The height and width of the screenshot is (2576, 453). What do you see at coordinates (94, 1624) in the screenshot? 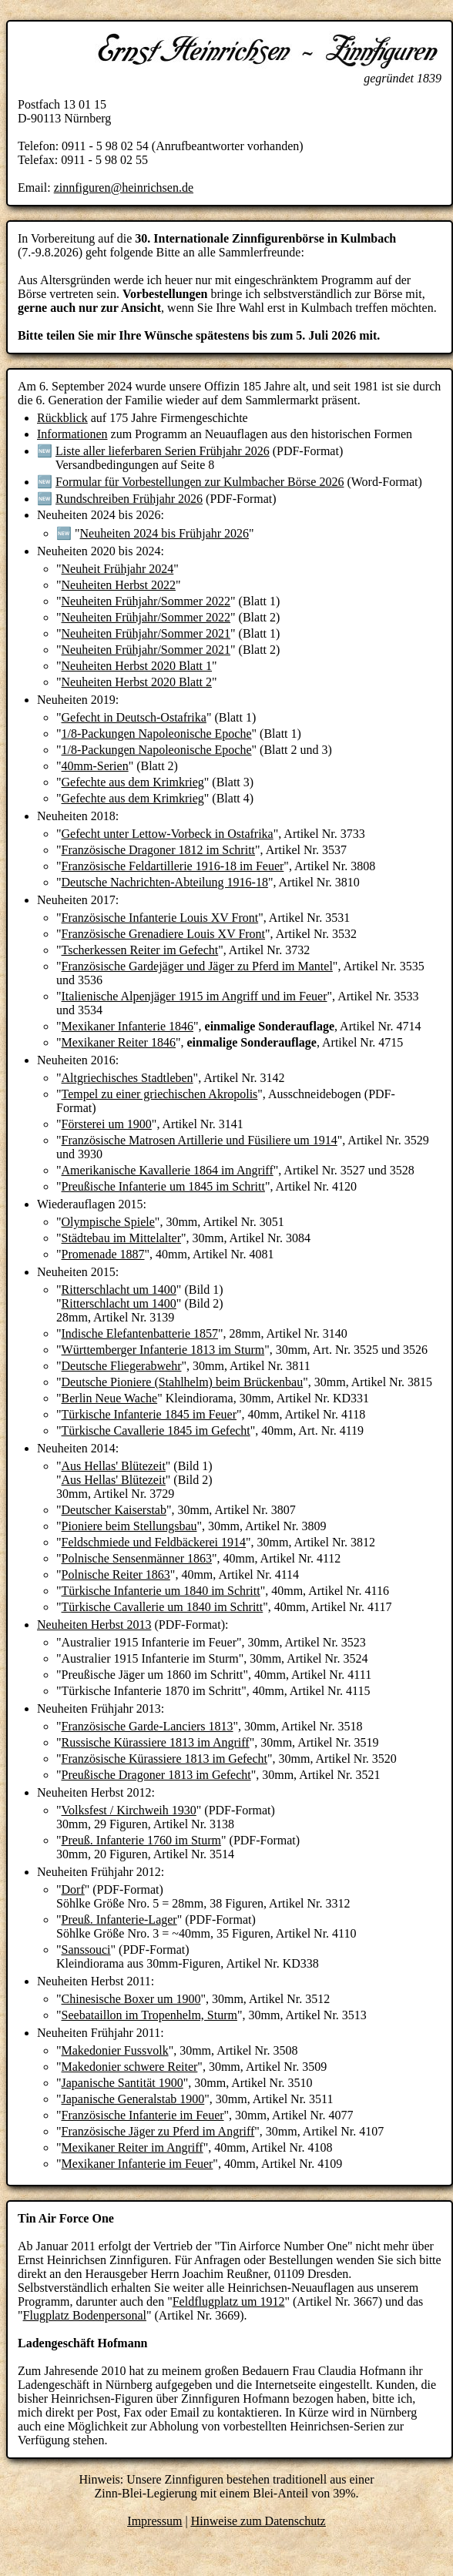
I see `Neuheiten Herbst 2013` at bounding box center [94, 1624].